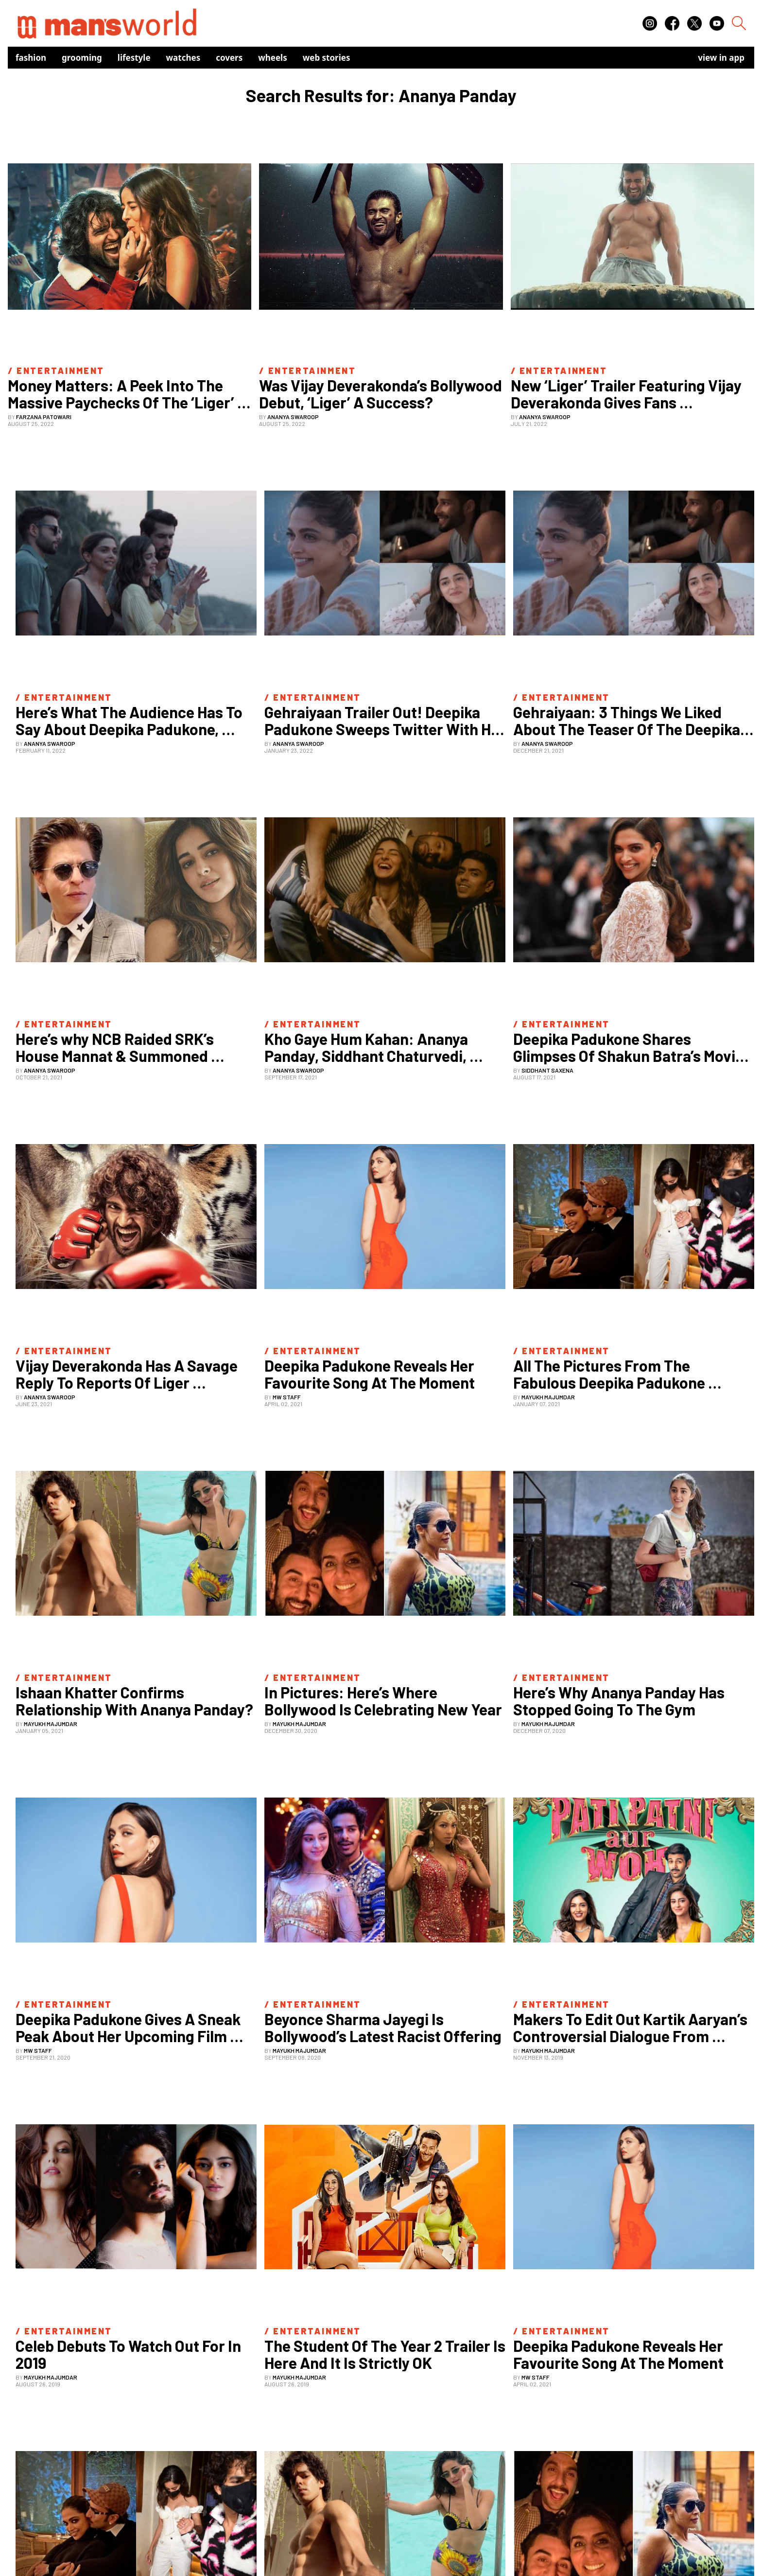 Image resolution: width=762 pixels, height=2576 pixels. I want to click on Watches, so click(183, 57).